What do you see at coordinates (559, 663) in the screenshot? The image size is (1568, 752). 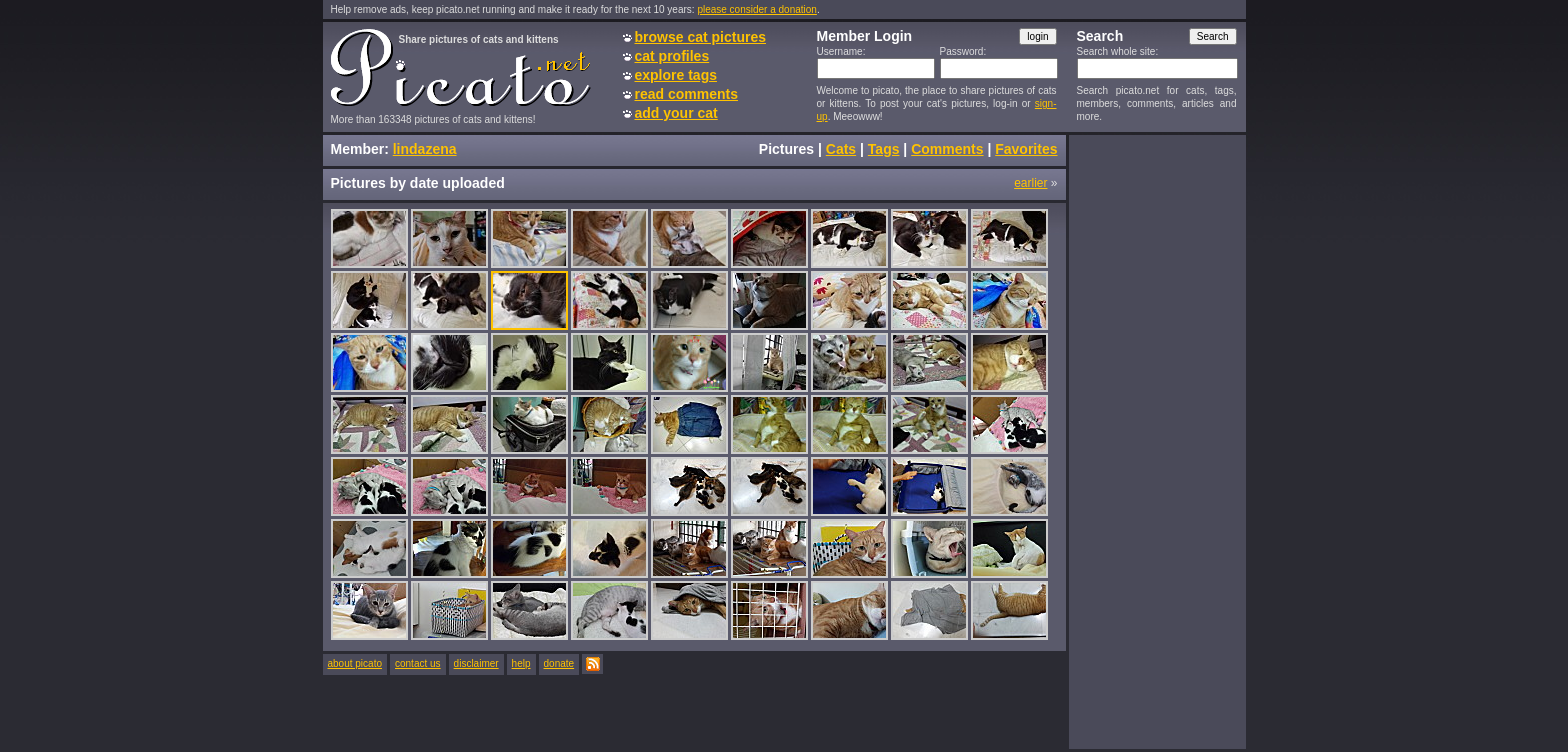 I see `donate` at bounding box center [559, 663].